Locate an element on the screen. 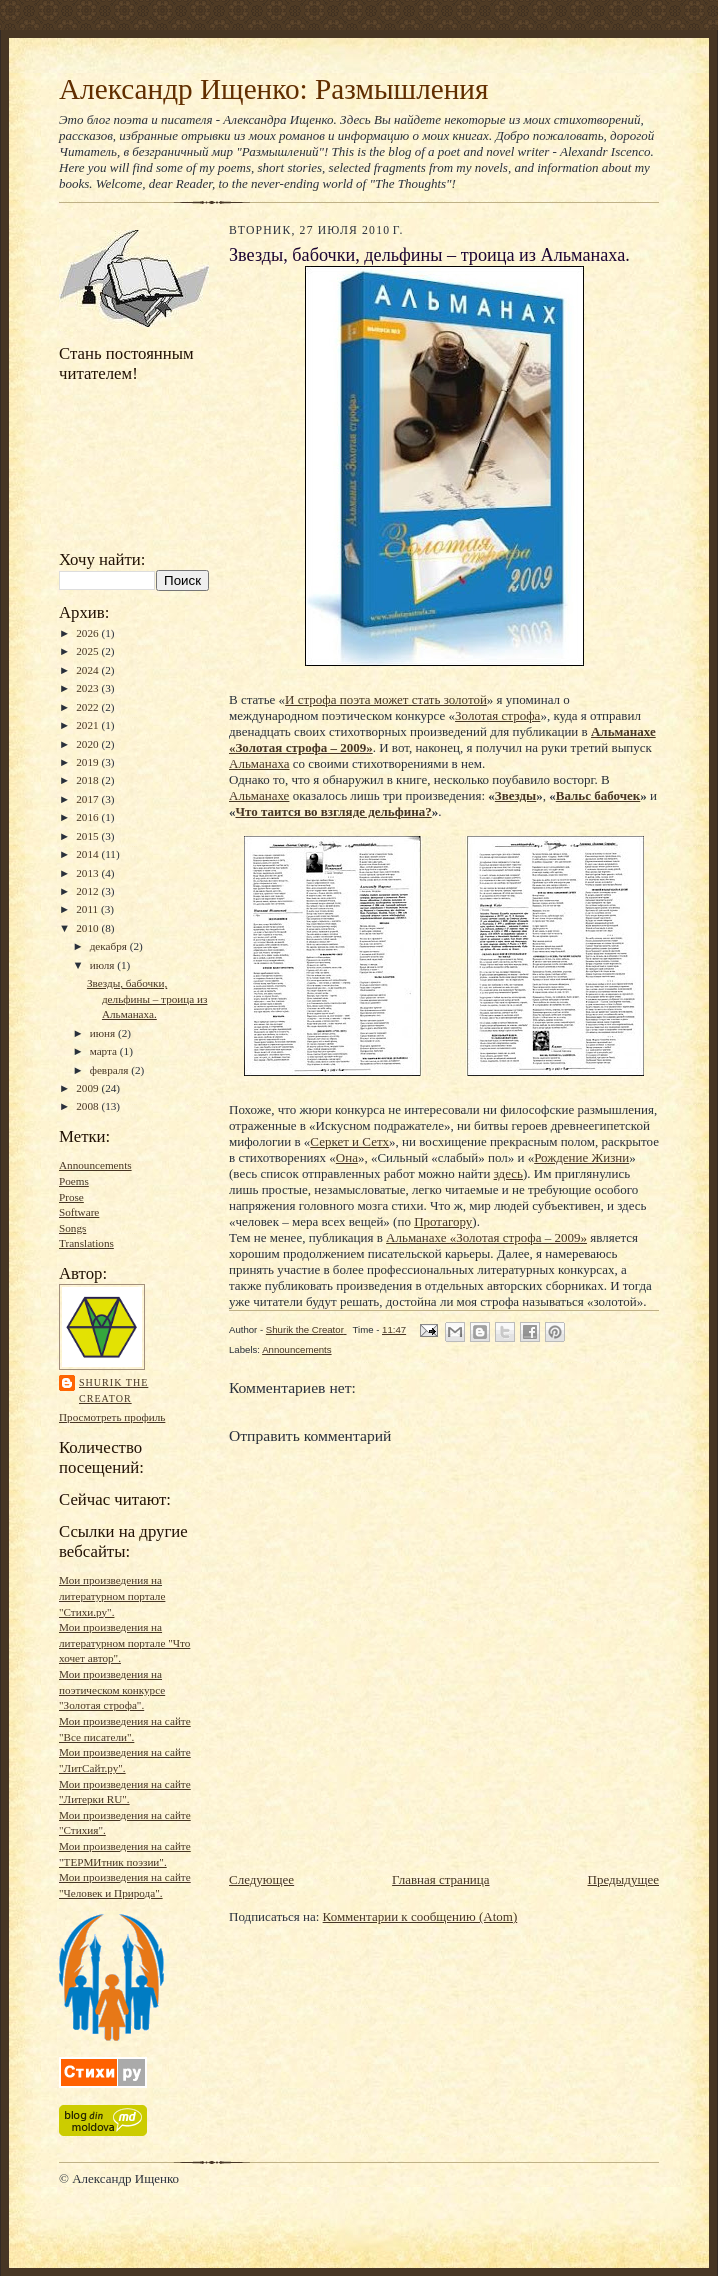 The height and width of the screenshot is (2276, 718). 2025 is located at coordinates (88, 651).